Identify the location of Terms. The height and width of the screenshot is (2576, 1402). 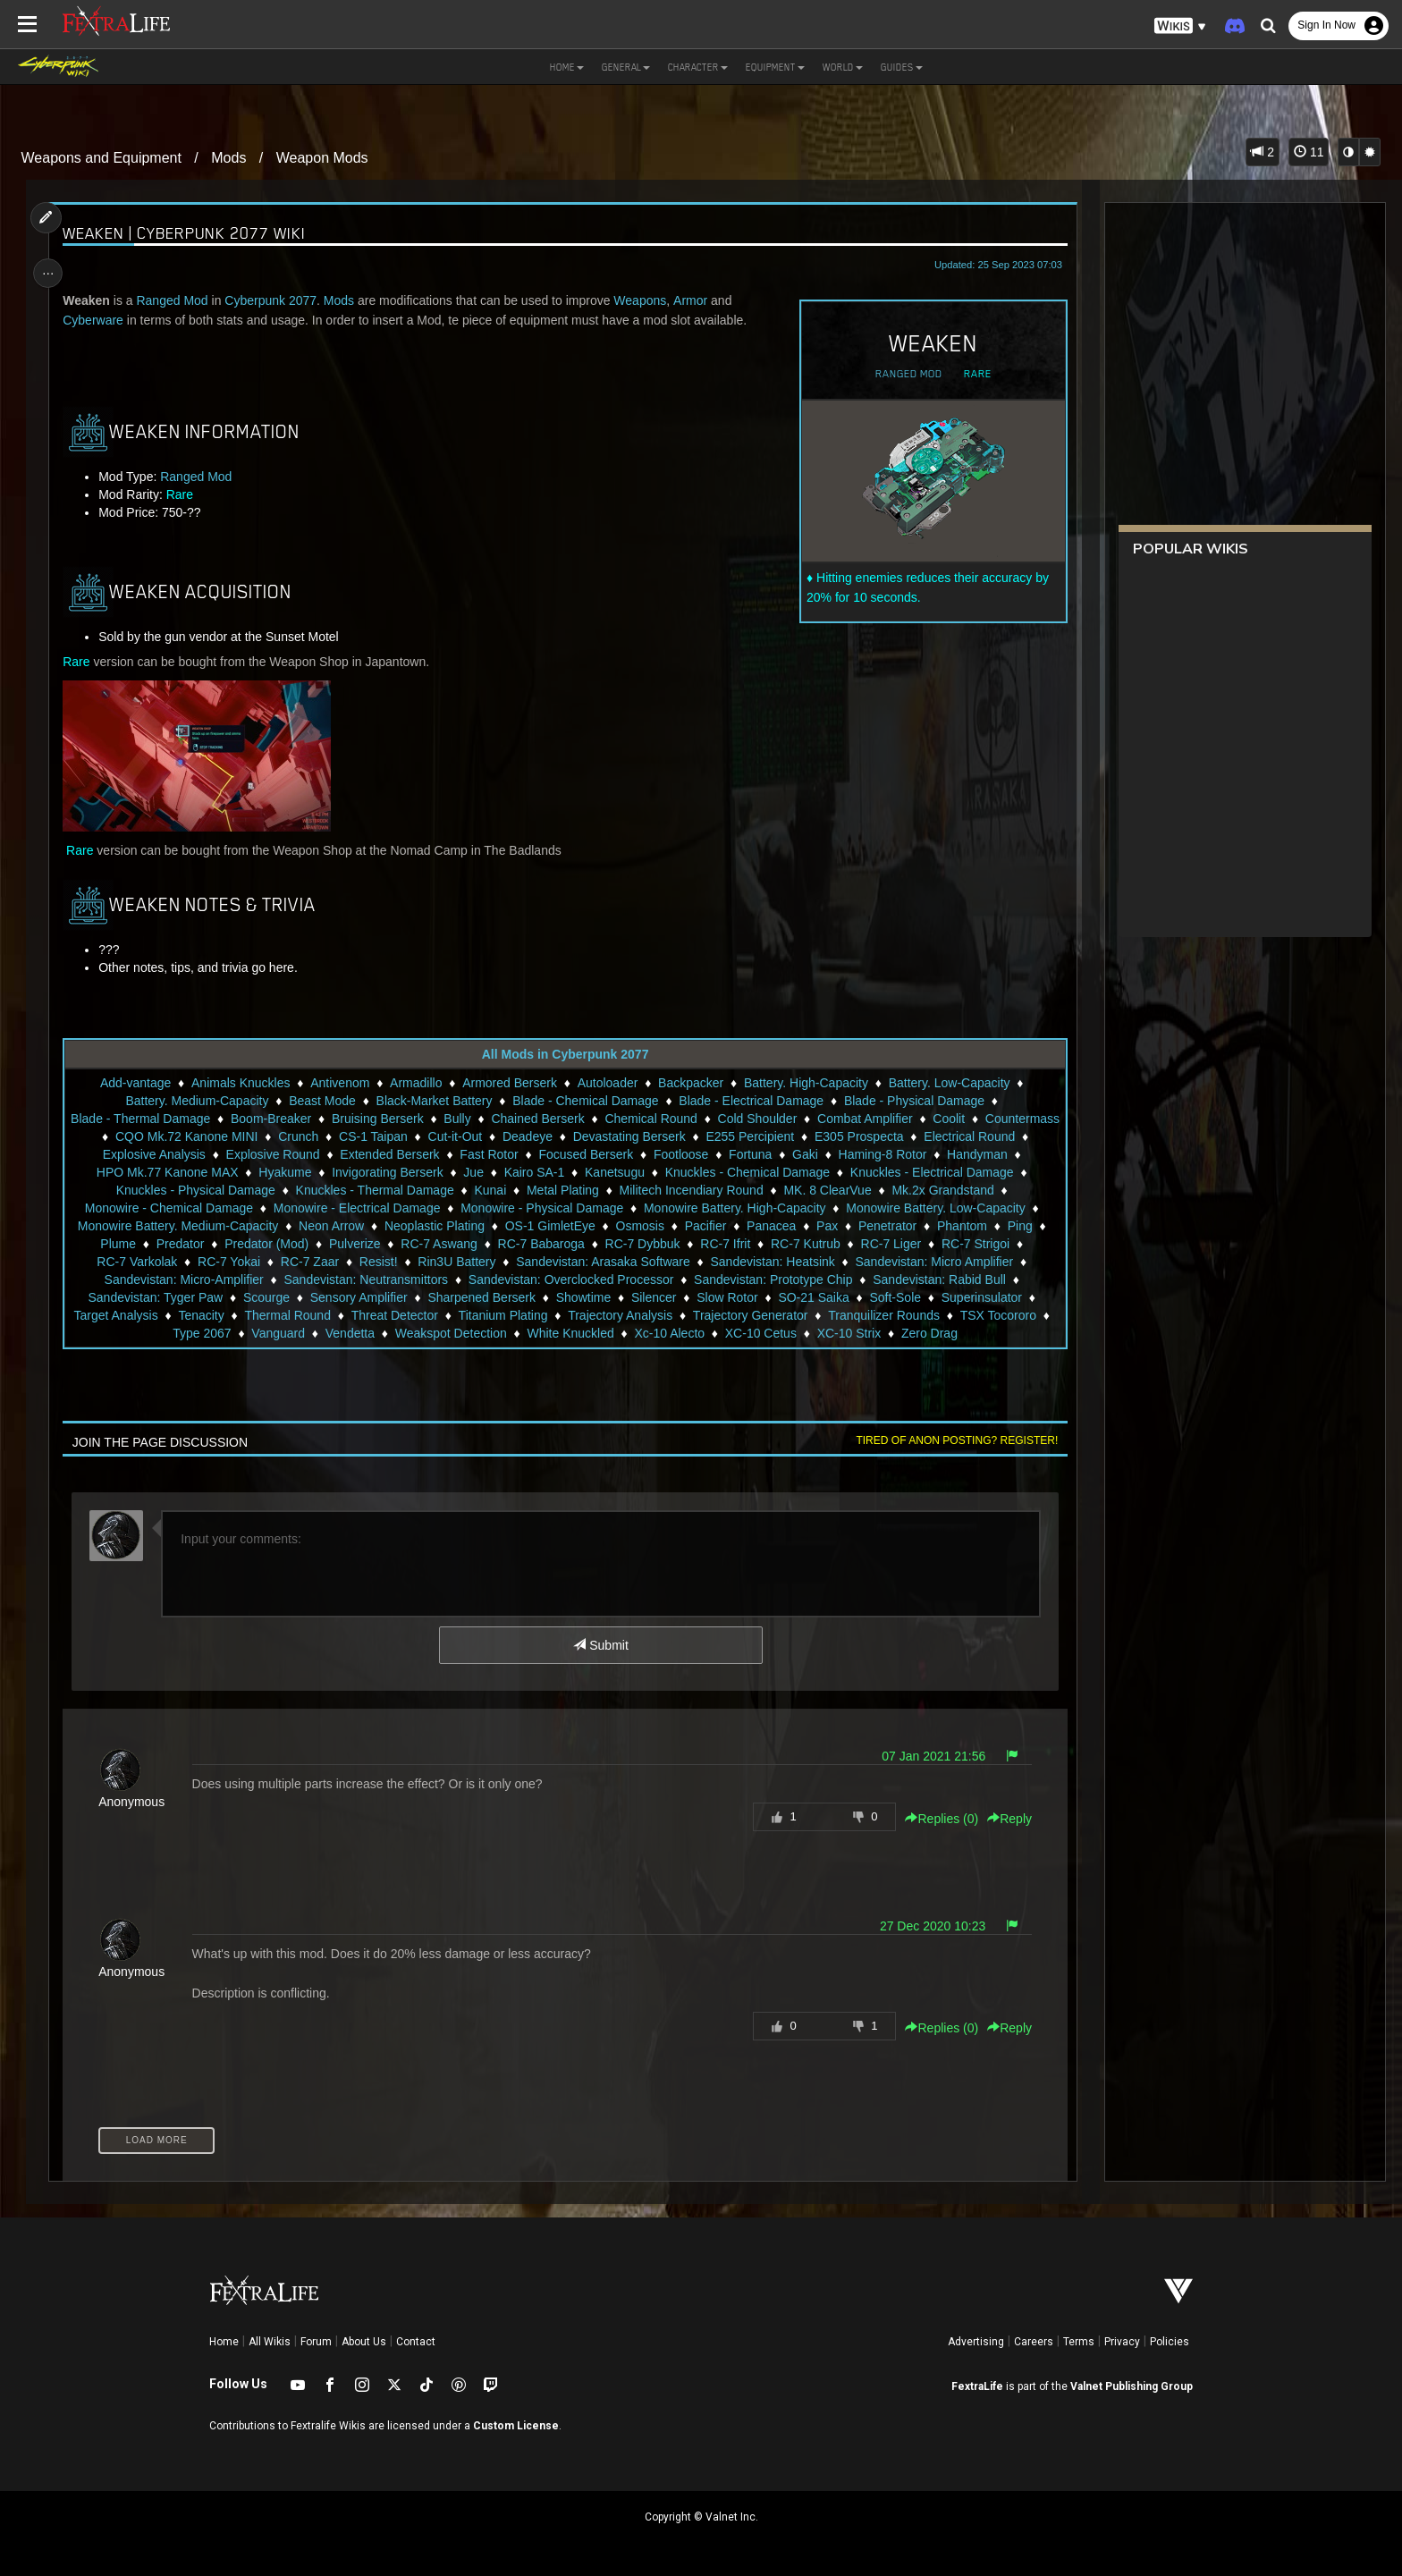
(1078, 2341).